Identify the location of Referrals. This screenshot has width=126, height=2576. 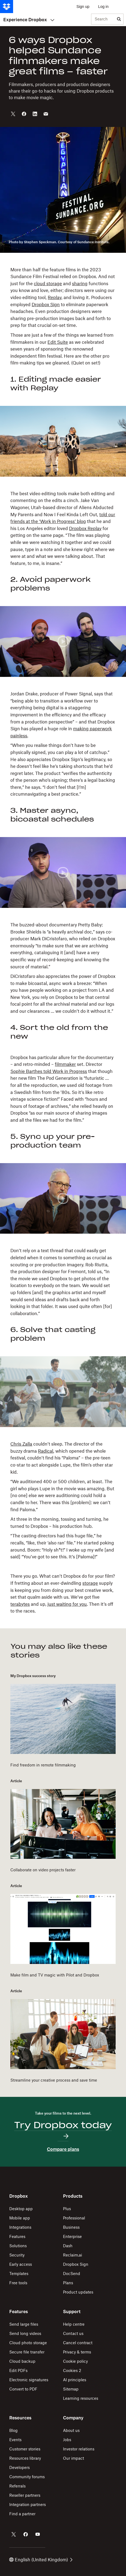
(17, 2486).